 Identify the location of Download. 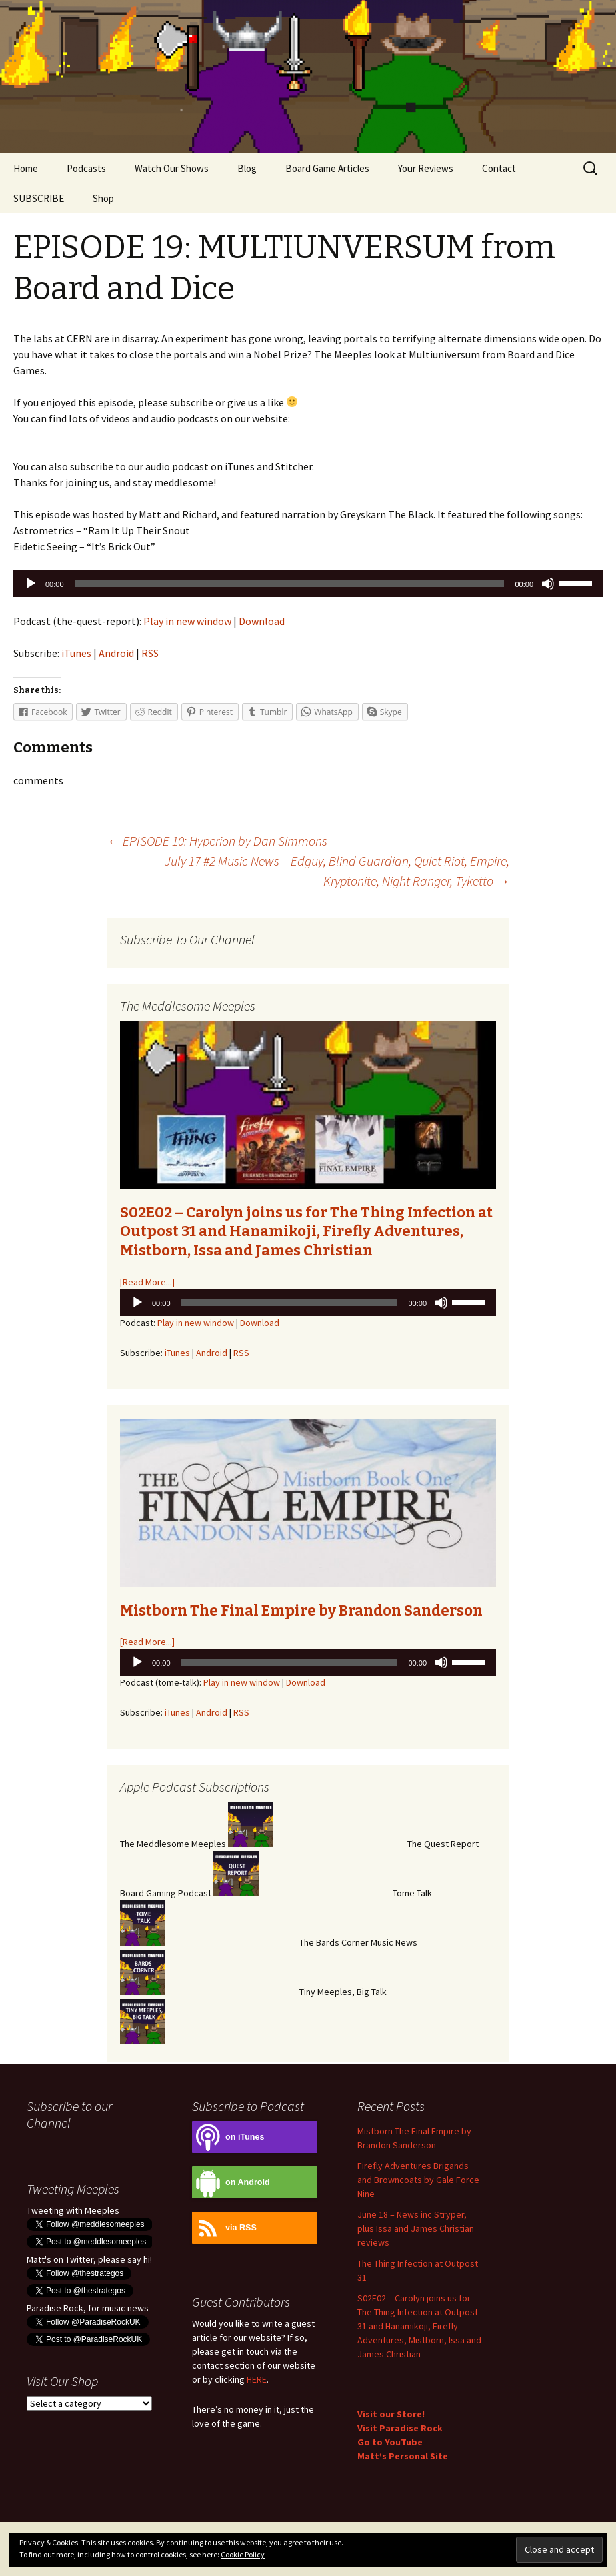
(262, 621).